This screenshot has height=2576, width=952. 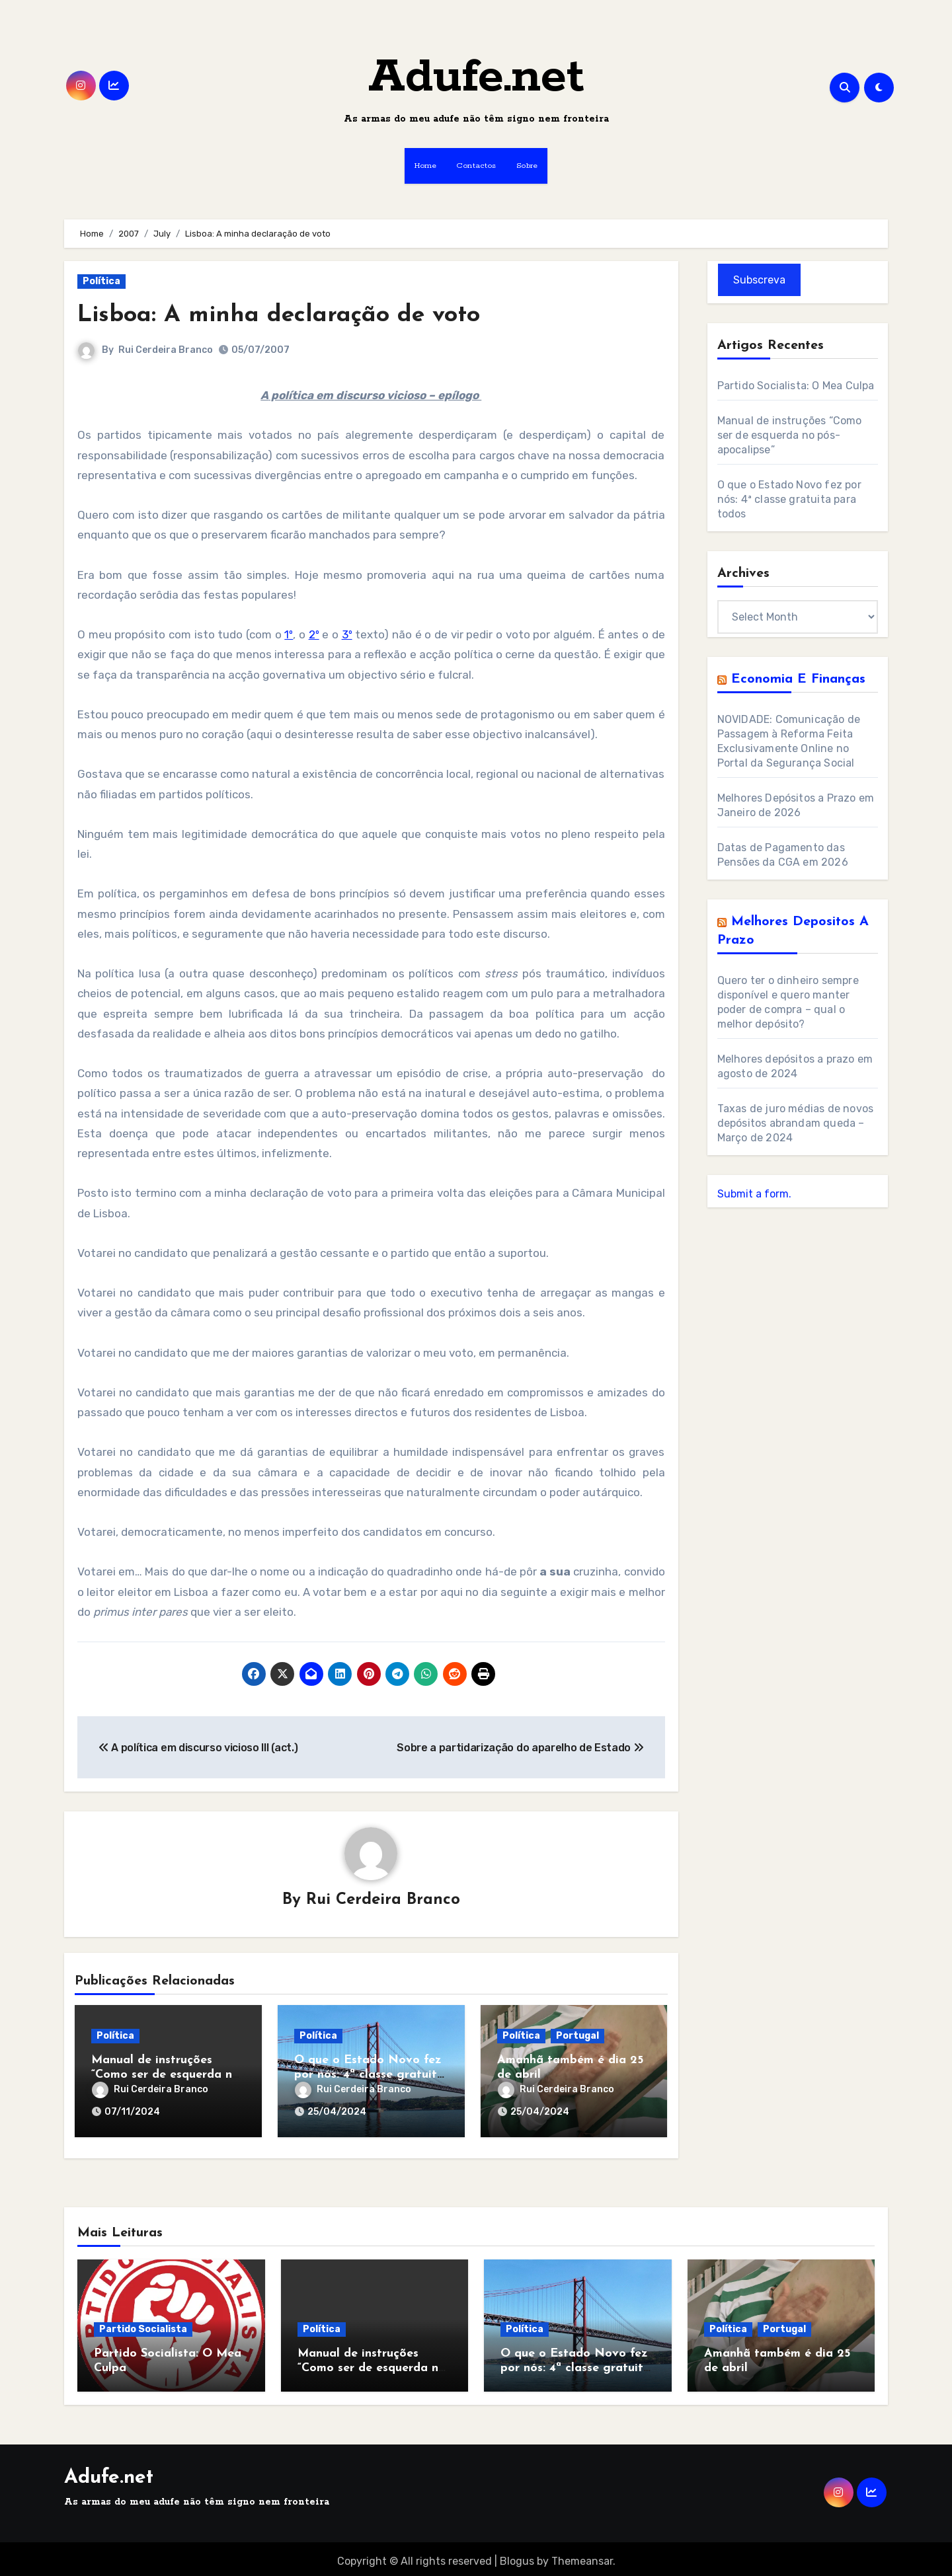 I want to click on Contactos, so click(x=476, y=165).